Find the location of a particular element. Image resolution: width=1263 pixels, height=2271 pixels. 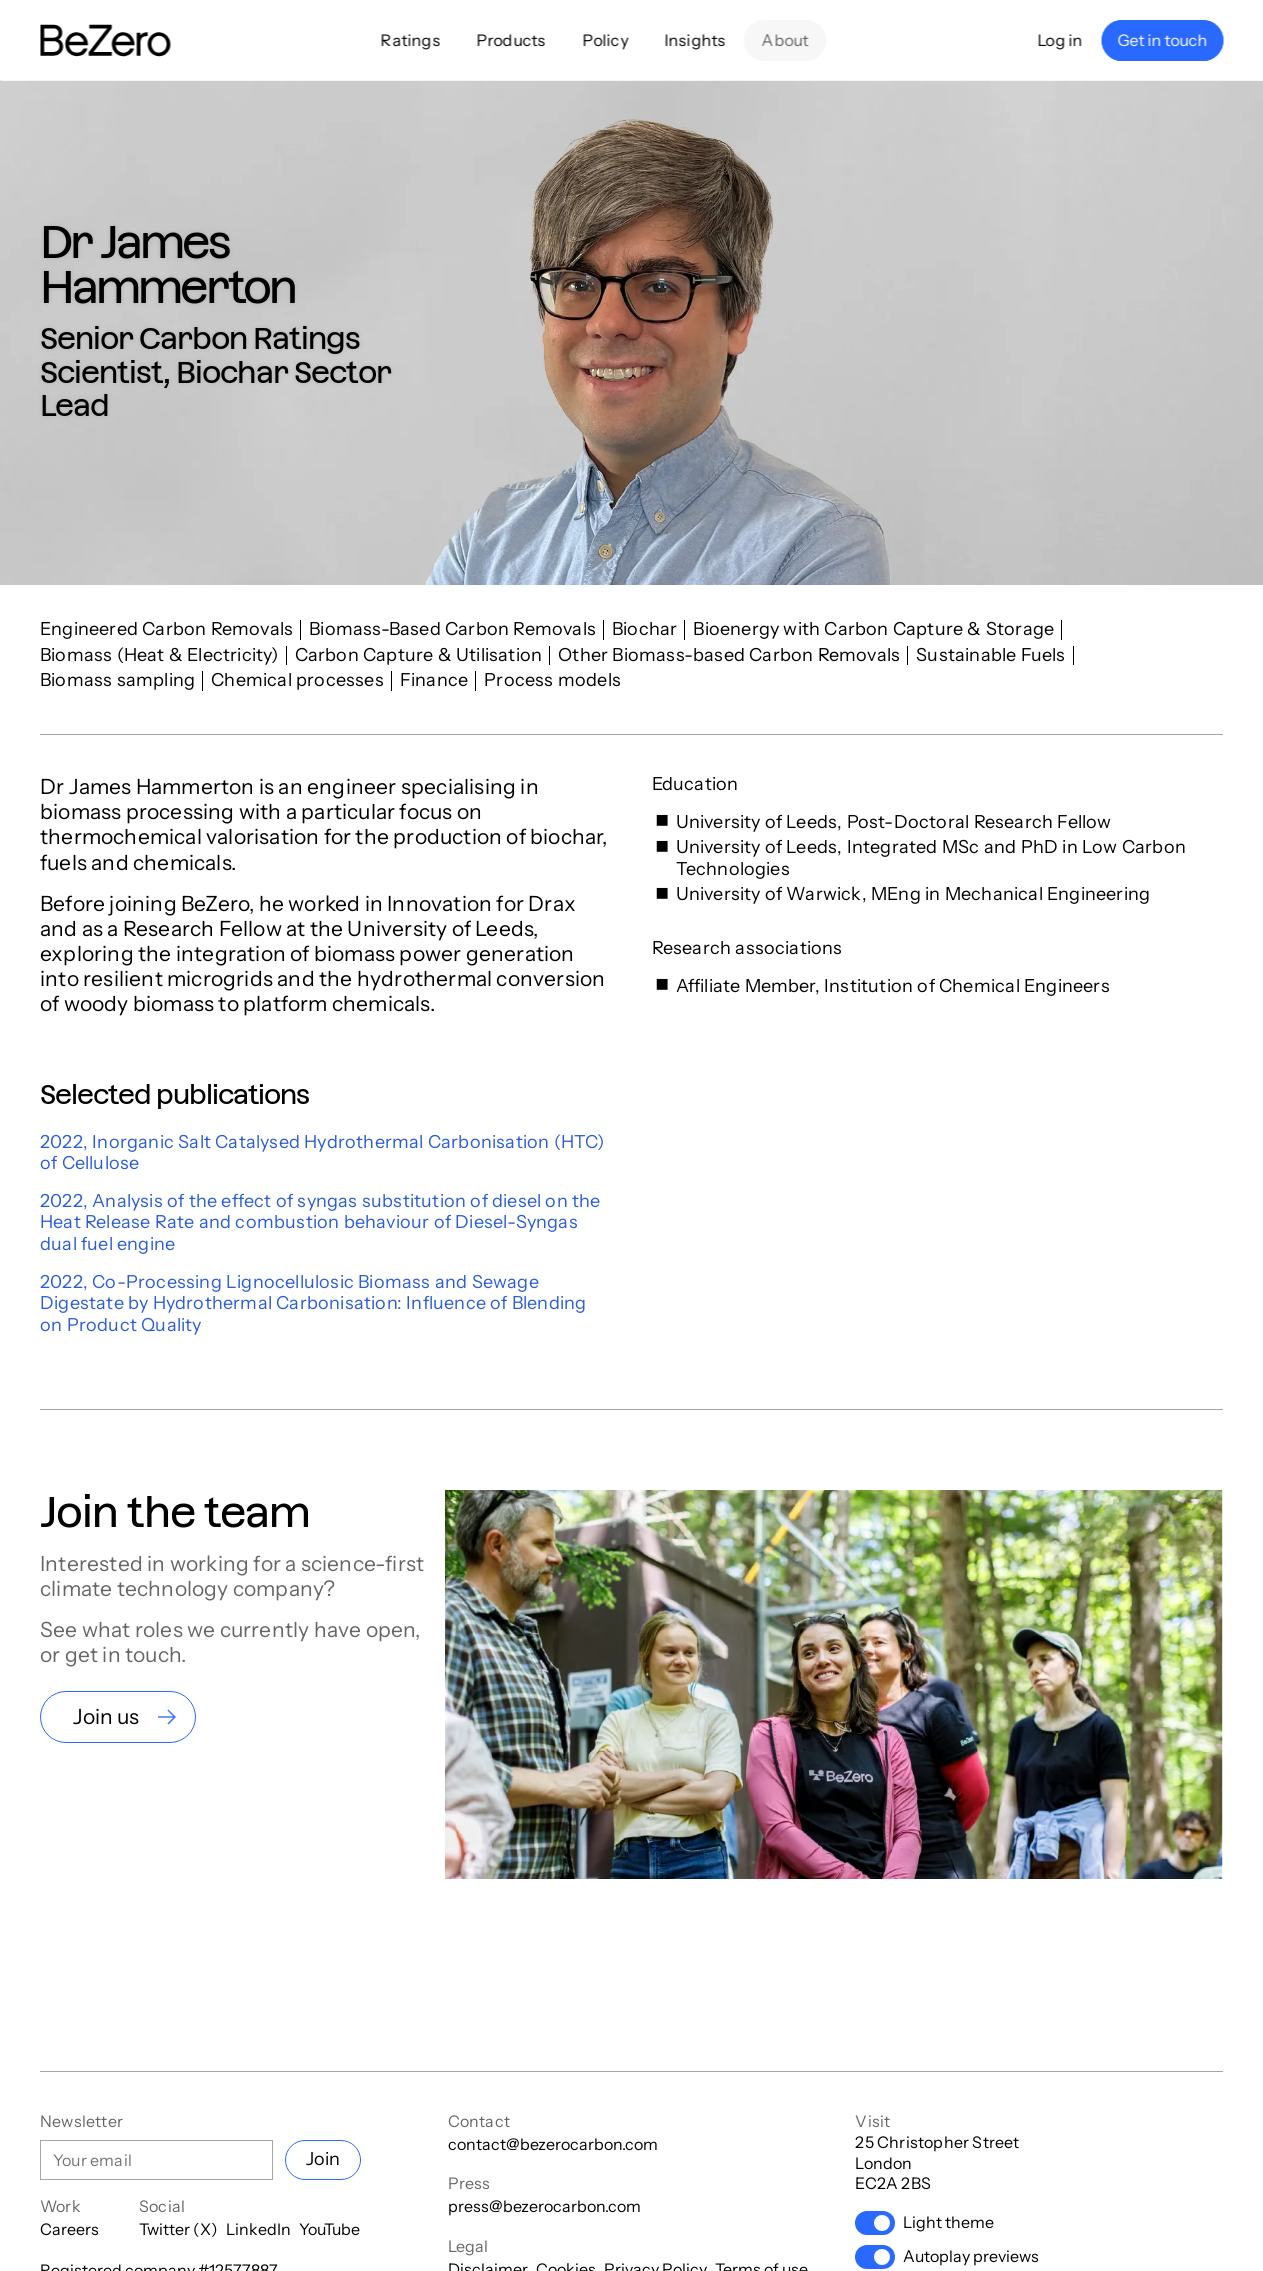

Insights is located at coordinates (695, 40).